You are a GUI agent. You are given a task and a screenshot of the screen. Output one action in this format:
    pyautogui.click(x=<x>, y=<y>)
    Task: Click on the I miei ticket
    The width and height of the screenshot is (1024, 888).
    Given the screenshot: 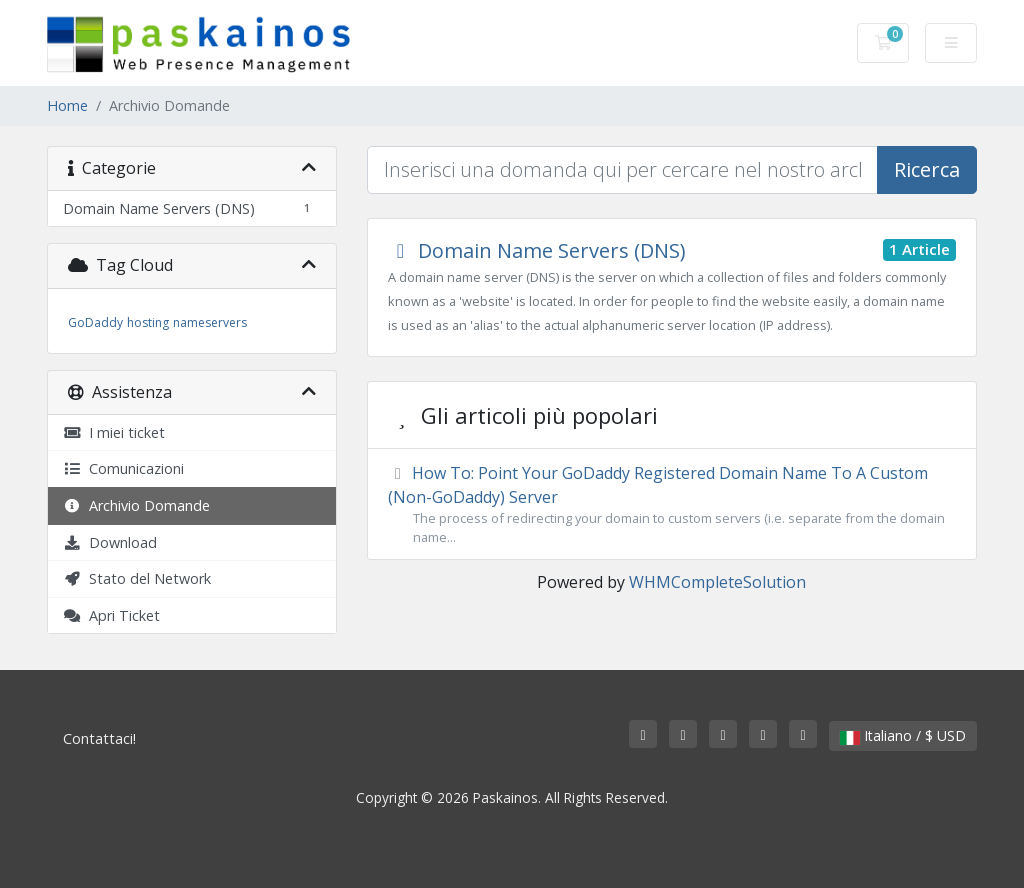 What is the action you would take?
    pyautogui.click(x=114, y=432)
    